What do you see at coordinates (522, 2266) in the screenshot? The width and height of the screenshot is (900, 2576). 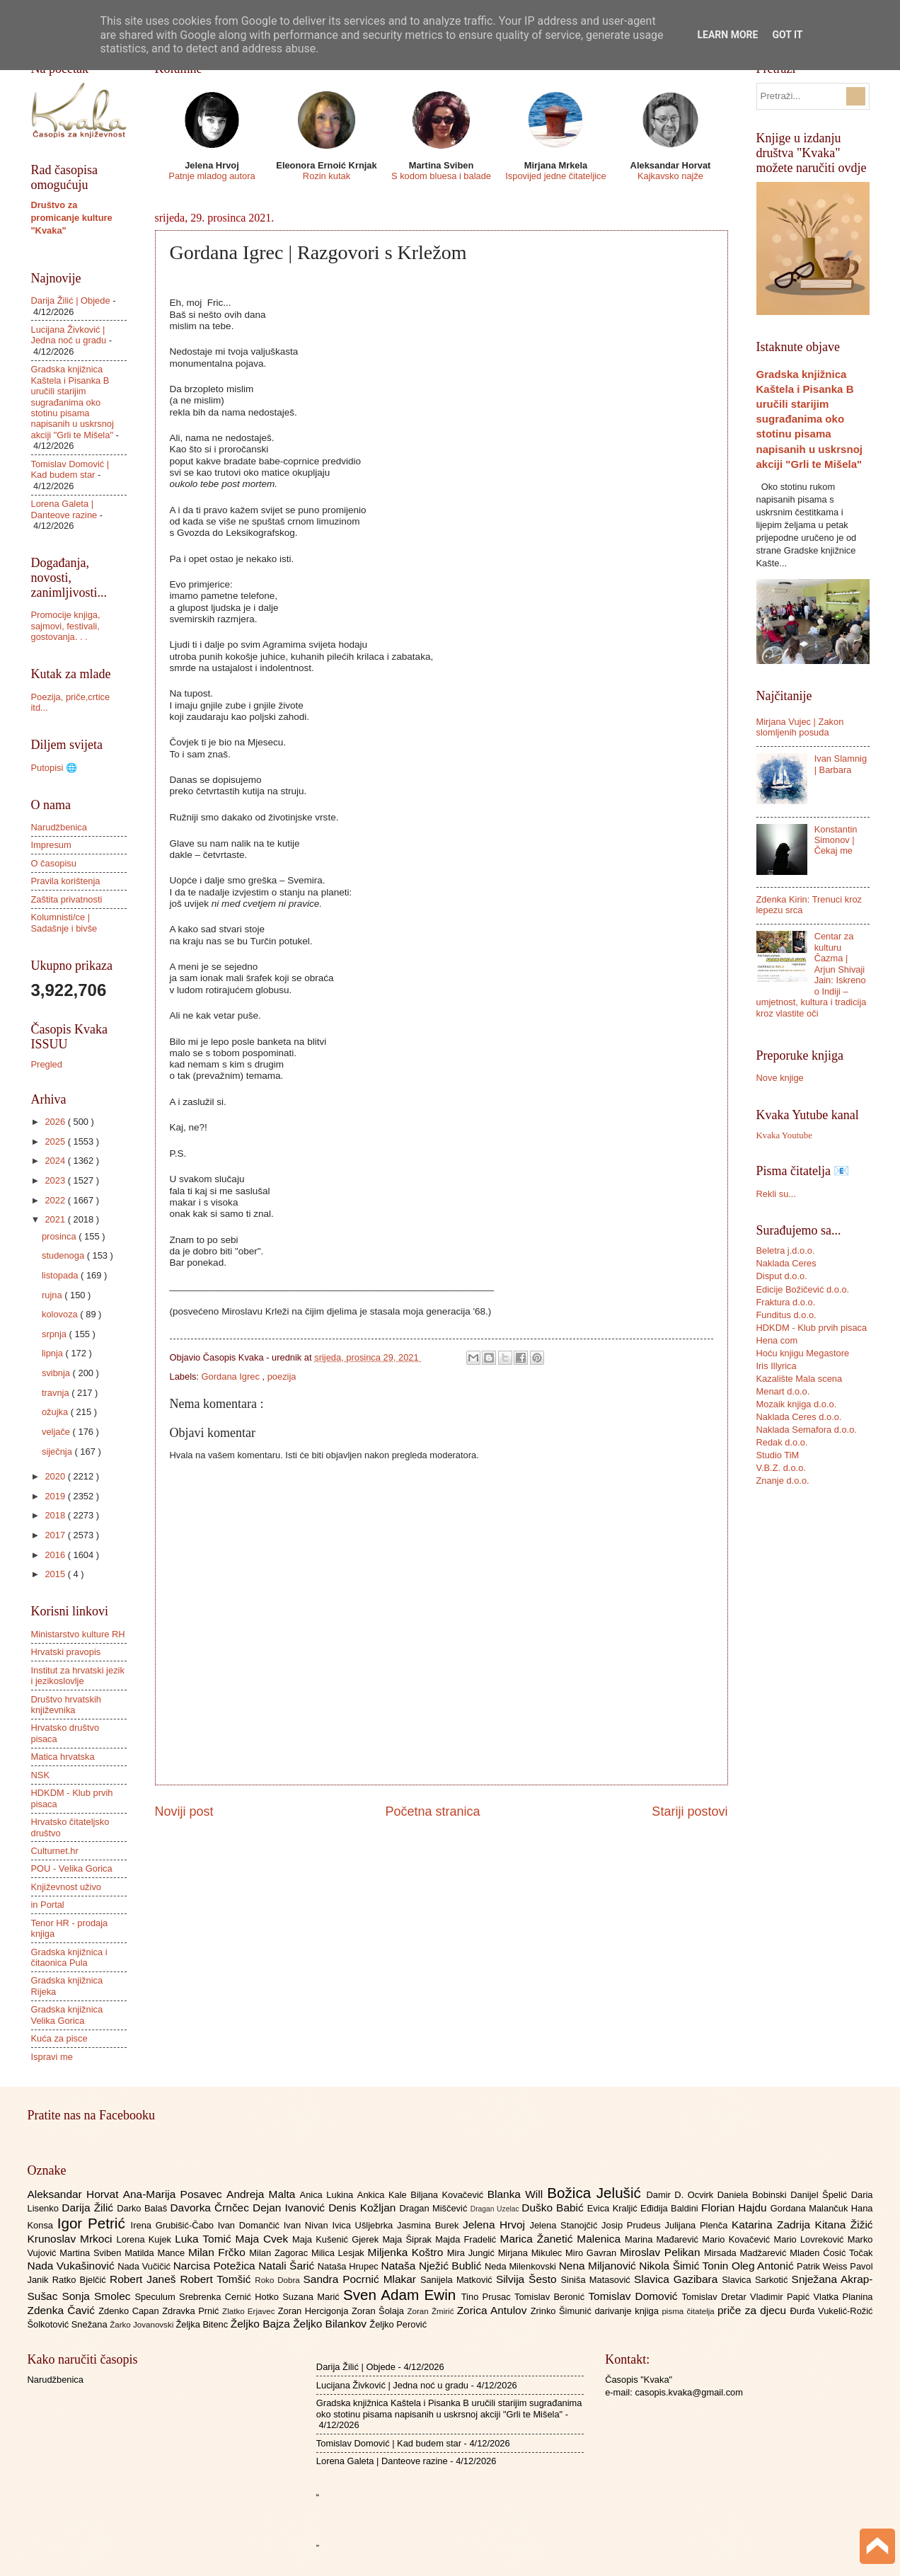 I see `Neda Milenkovski` at bounding box center [522, 2266].